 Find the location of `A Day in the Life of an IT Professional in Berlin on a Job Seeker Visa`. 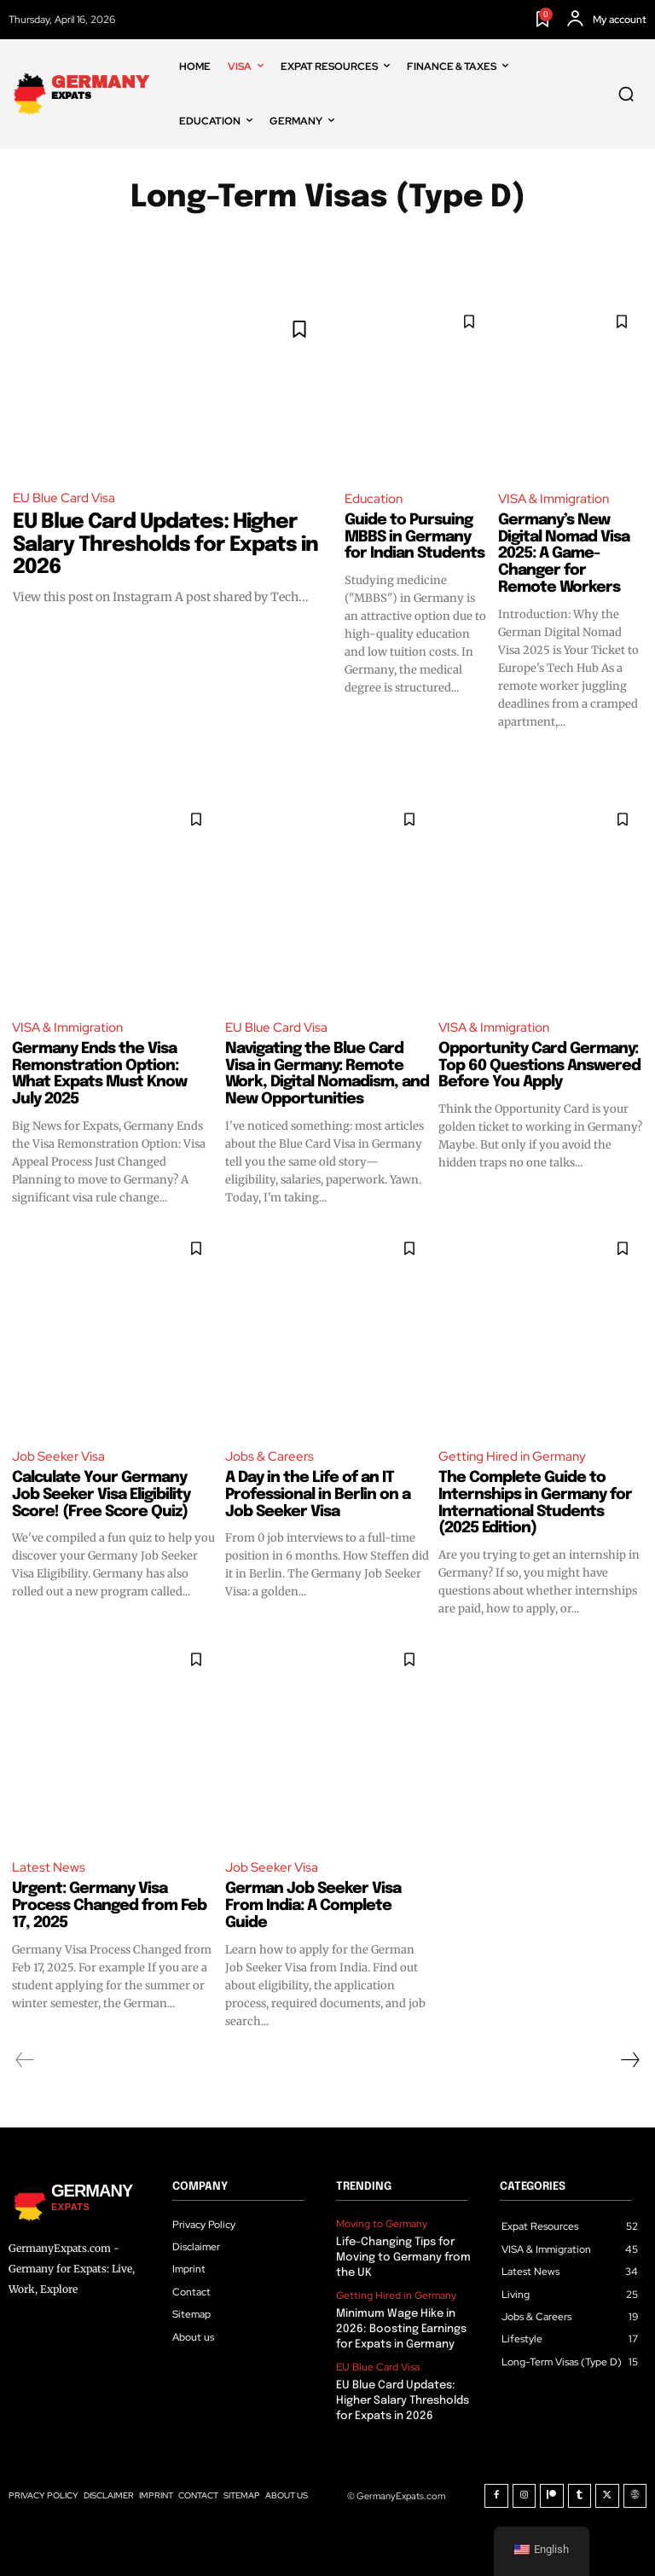

A Day in the Life of an IT Professional in Berlin on a Job Seeker Visa is located at coordinates (317, 1495).